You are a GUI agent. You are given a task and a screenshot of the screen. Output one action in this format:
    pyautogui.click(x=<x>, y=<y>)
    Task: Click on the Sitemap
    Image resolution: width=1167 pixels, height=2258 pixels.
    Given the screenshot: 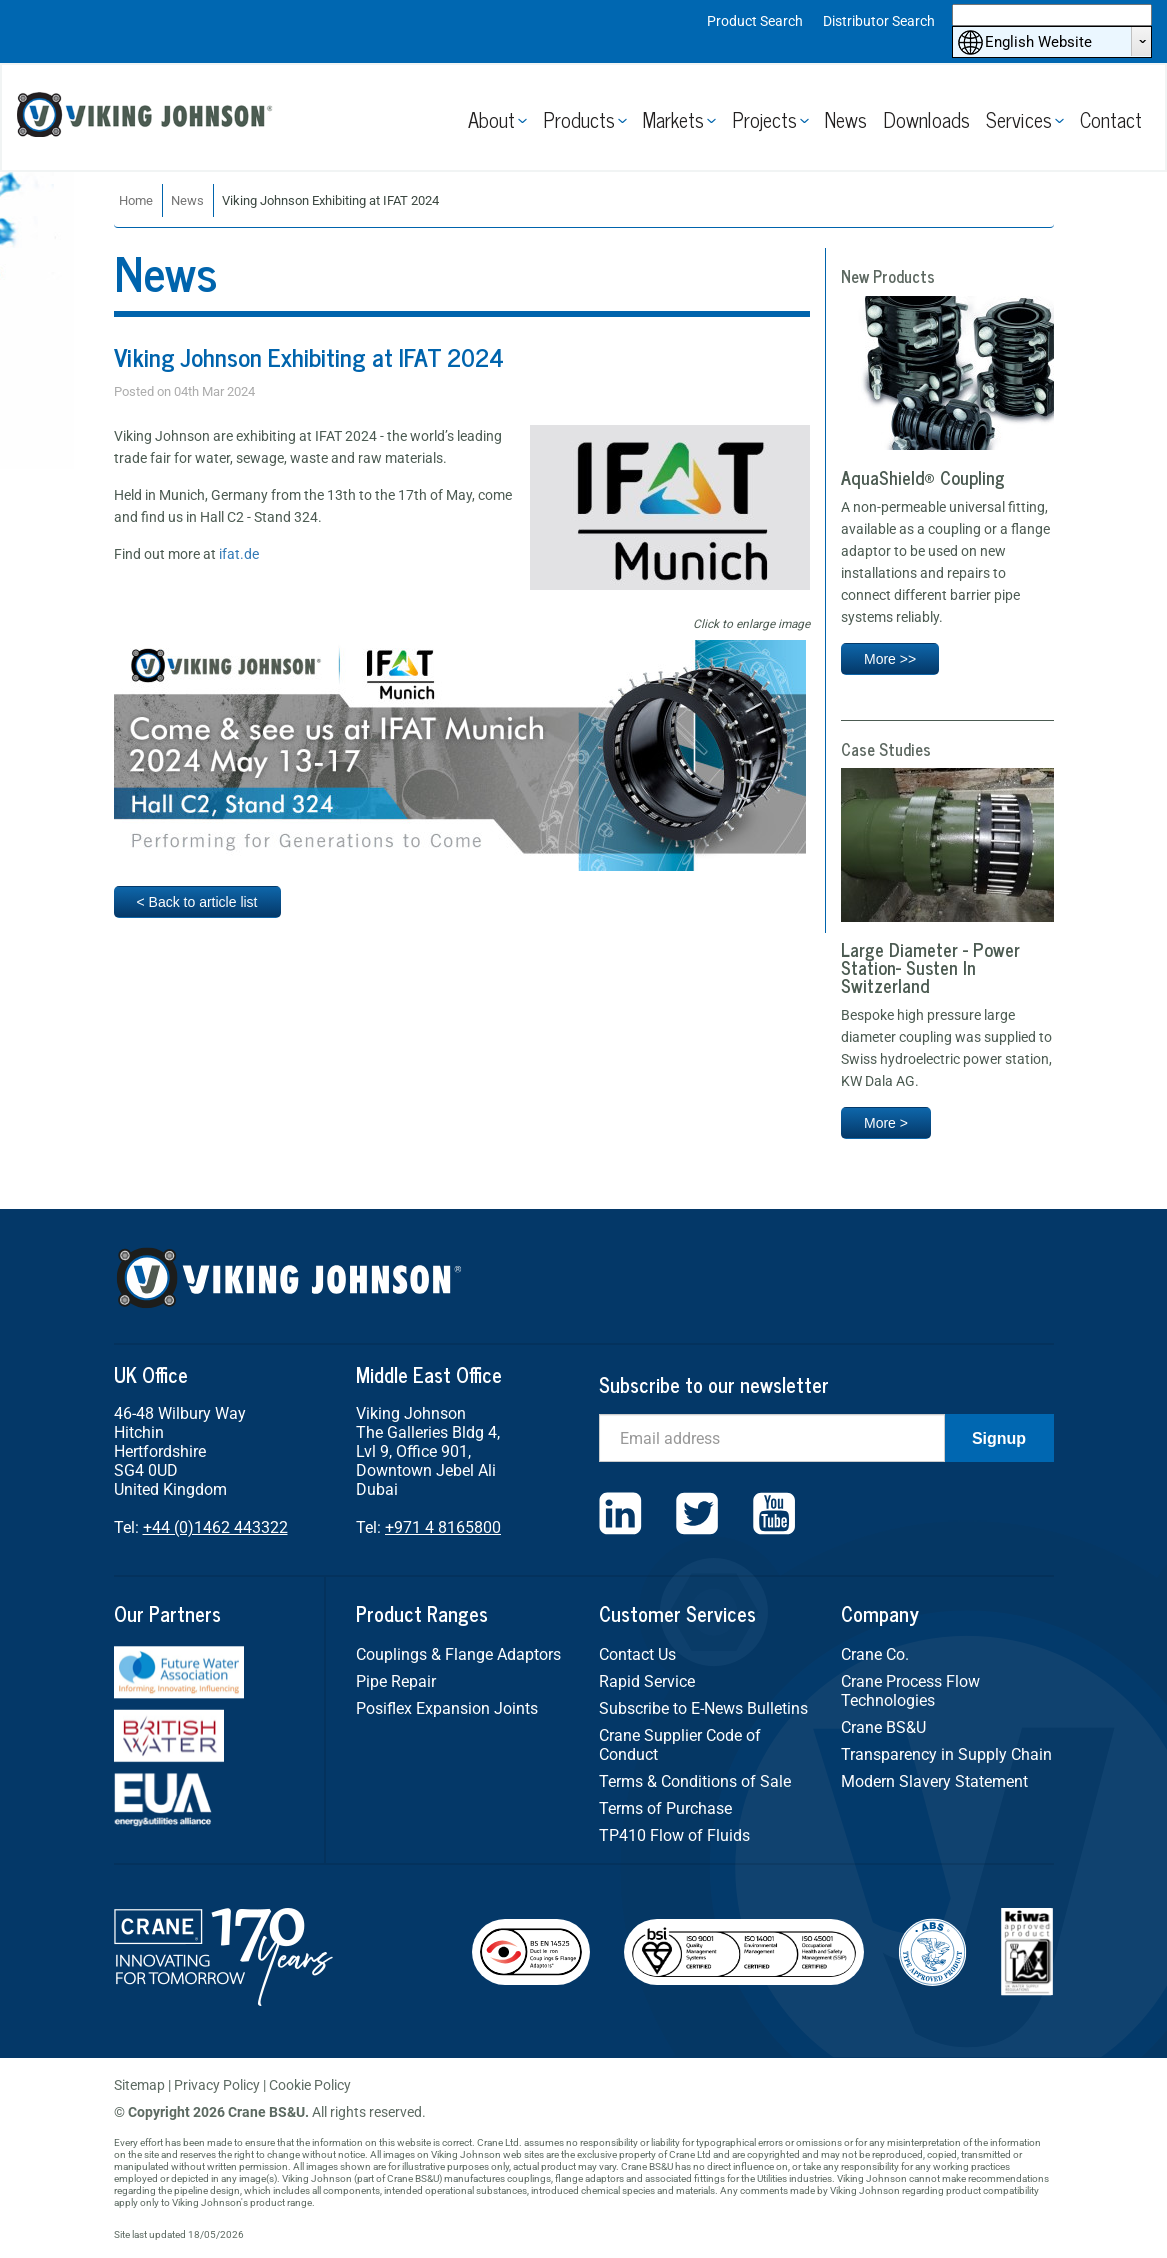 What is the action you would take?
    pyautogui.click(x=139, y=2085)
    